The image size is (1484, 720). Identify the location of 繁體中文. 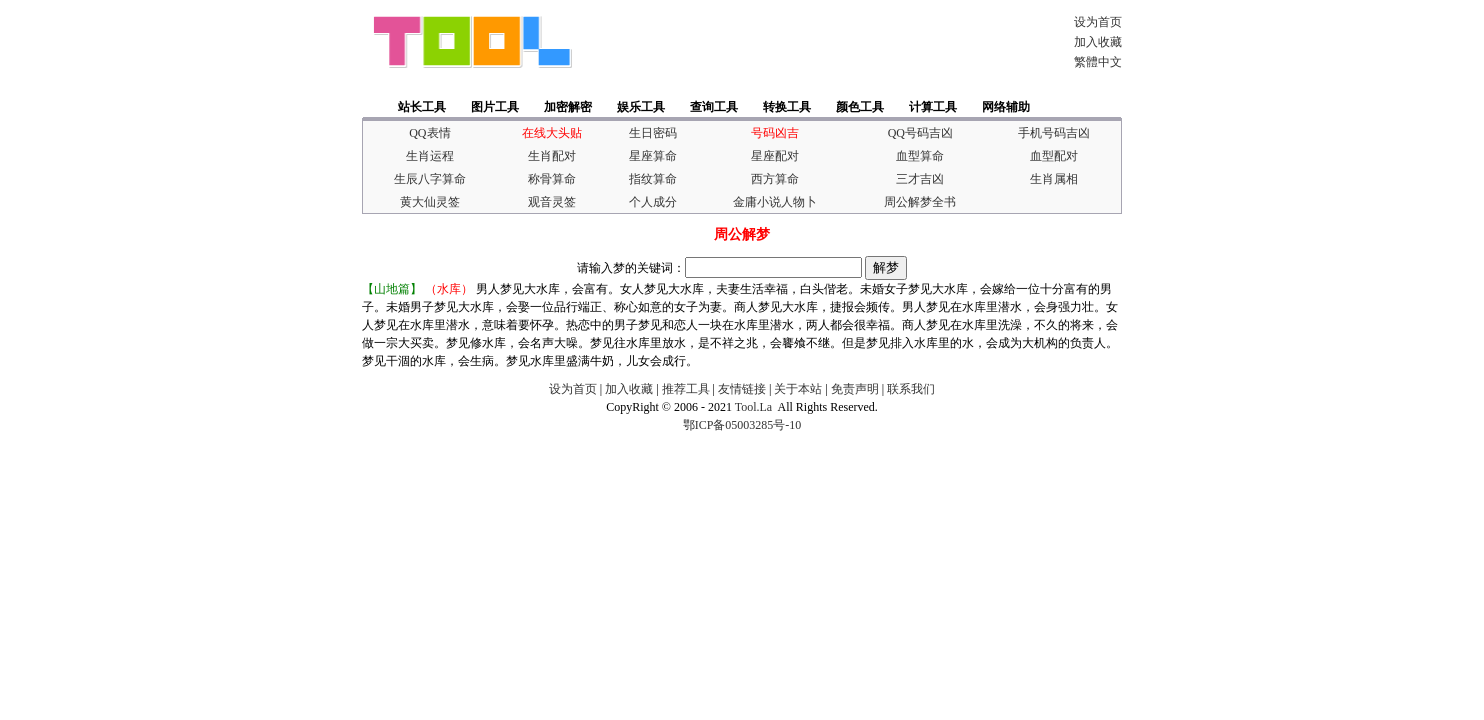
(1098, 62).